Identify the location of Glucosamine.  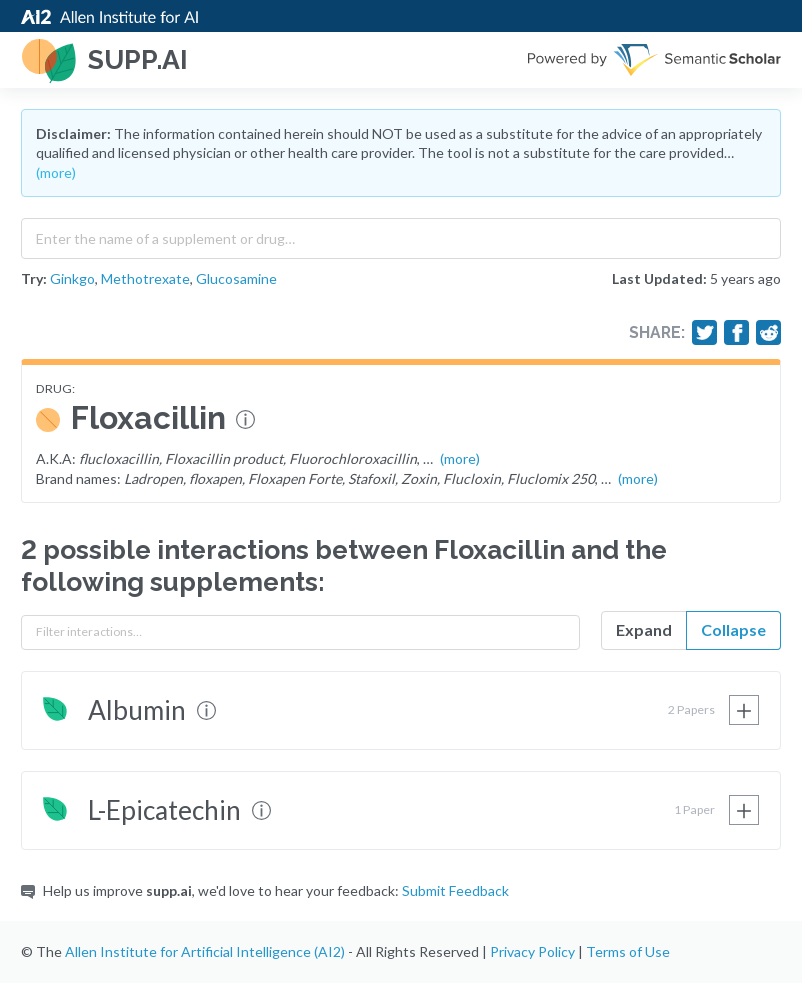
(236, 278).